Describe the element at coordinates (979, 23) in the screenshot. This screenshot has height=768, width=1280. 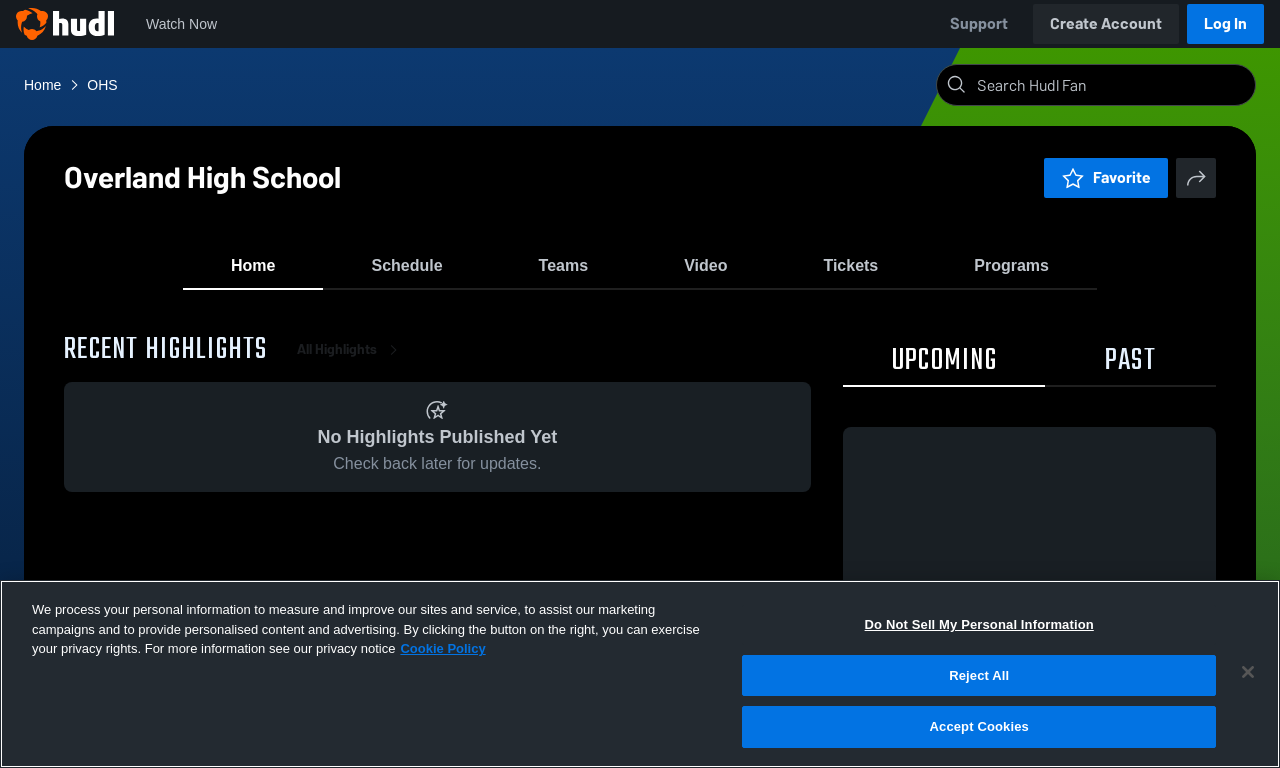
I see `Support` at that location.